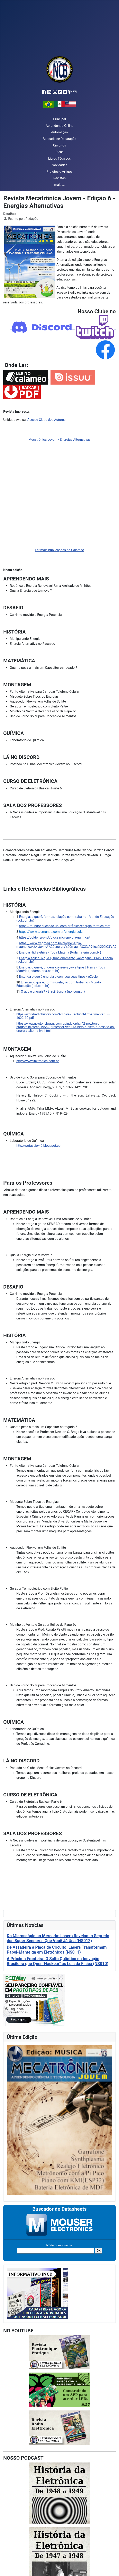  What do you see at coordinates (60, 952) in the screenshot?
I see `Energia Hidrelétrica - Toda Matéria (todamateria.com.br)` at bounding box center [60, 952].